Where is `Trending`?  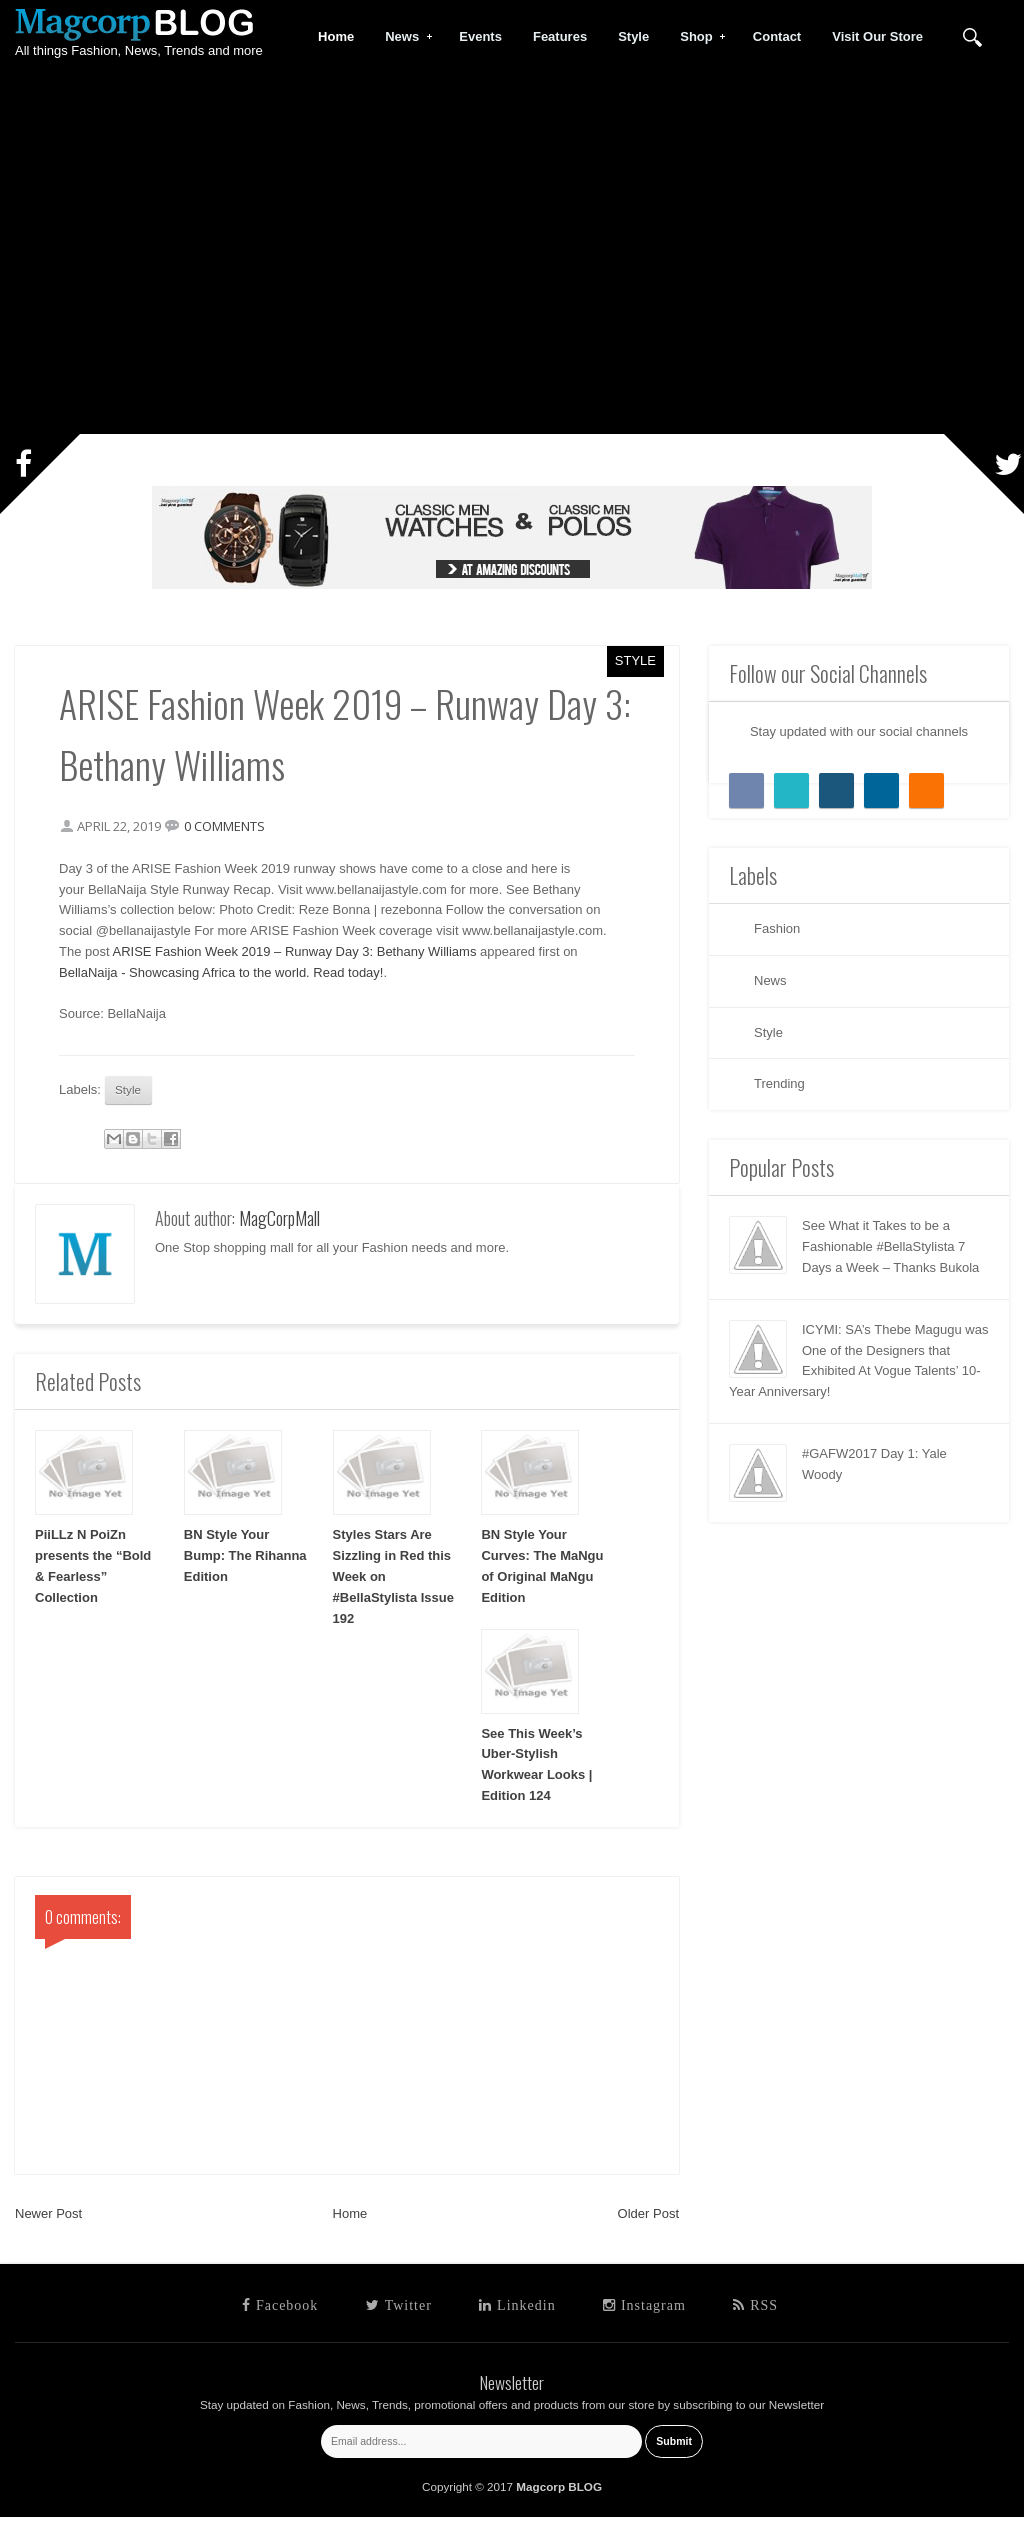 Trending is located at coordinates (779, 1083).